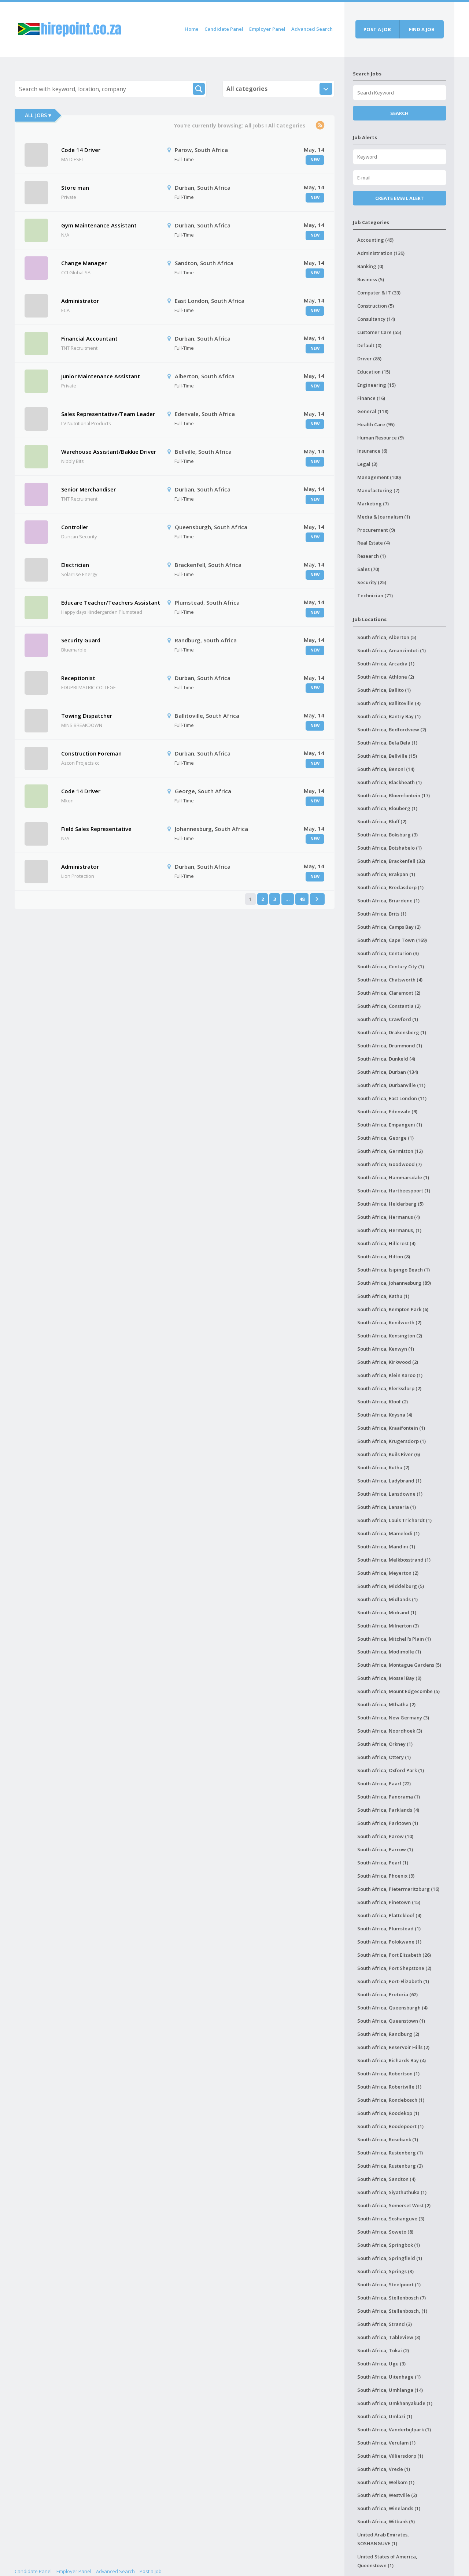  I want to click on Towing Dispatcher, so click(86, 715).